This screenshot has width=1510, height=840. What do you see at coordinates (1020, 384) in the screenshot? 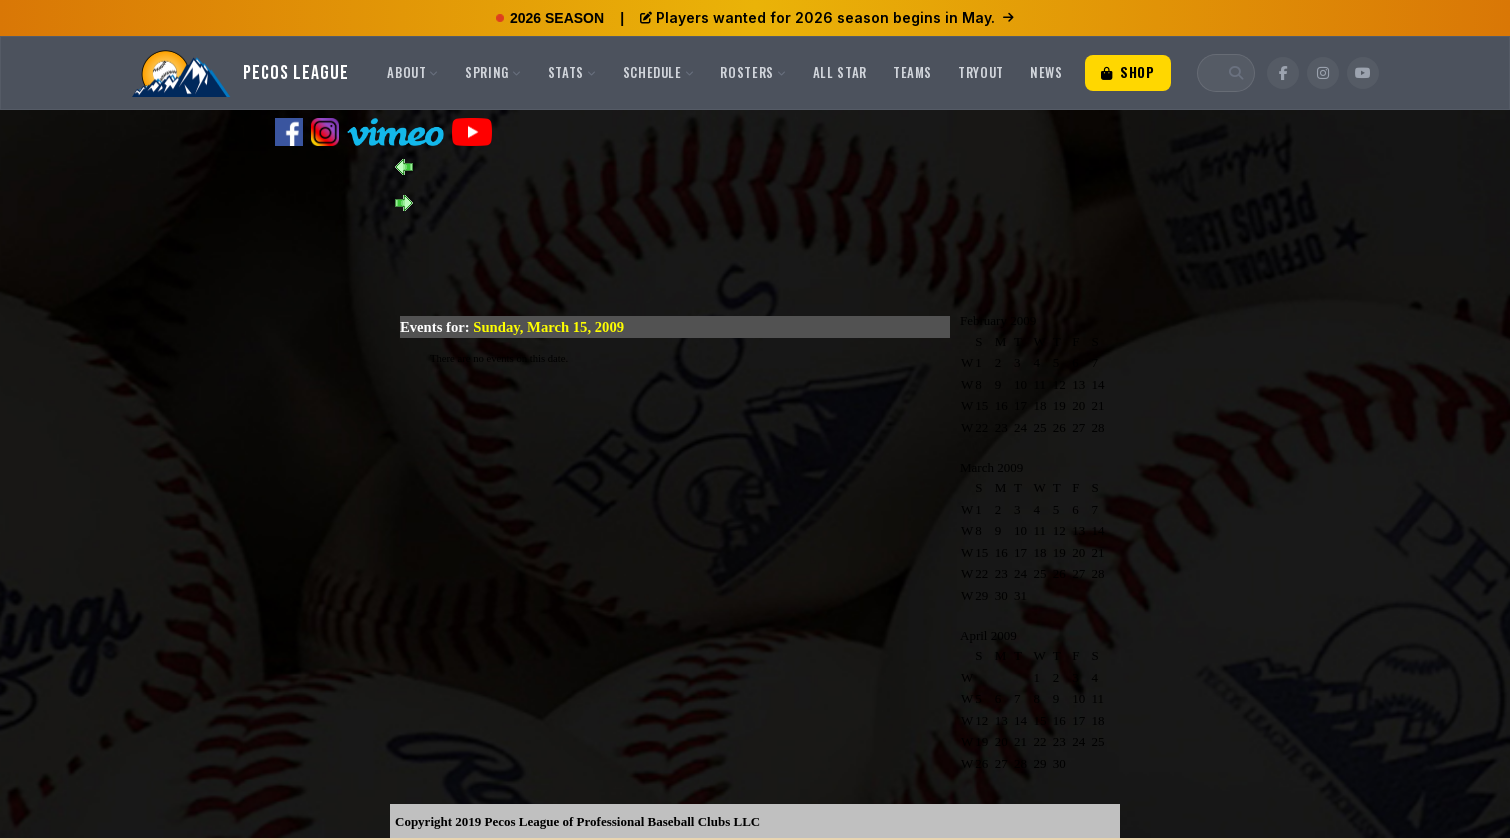
I see `10` at bounding box center [1020, 384].